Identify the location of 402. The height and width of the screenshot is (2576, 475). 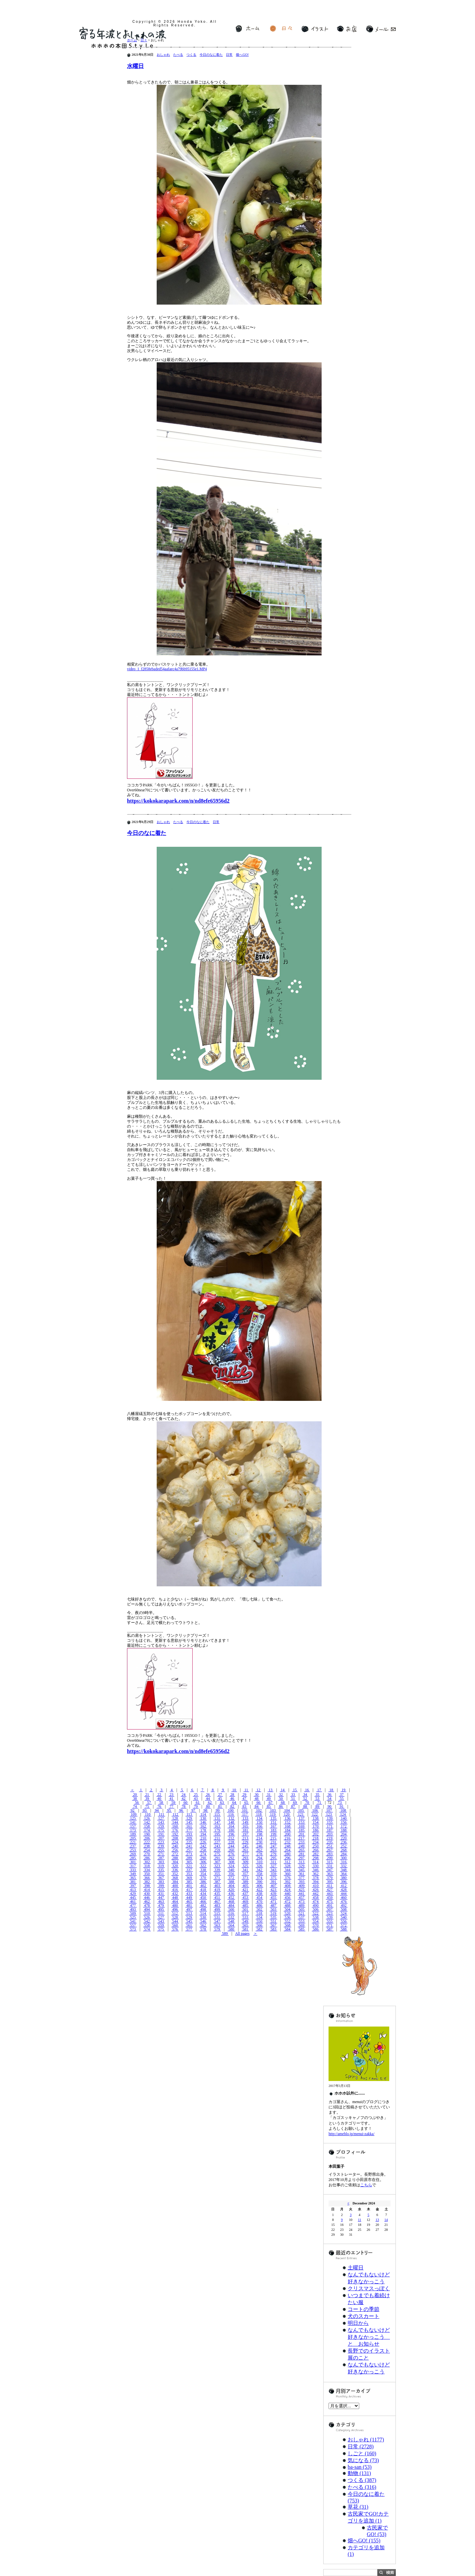
(203, 1886).